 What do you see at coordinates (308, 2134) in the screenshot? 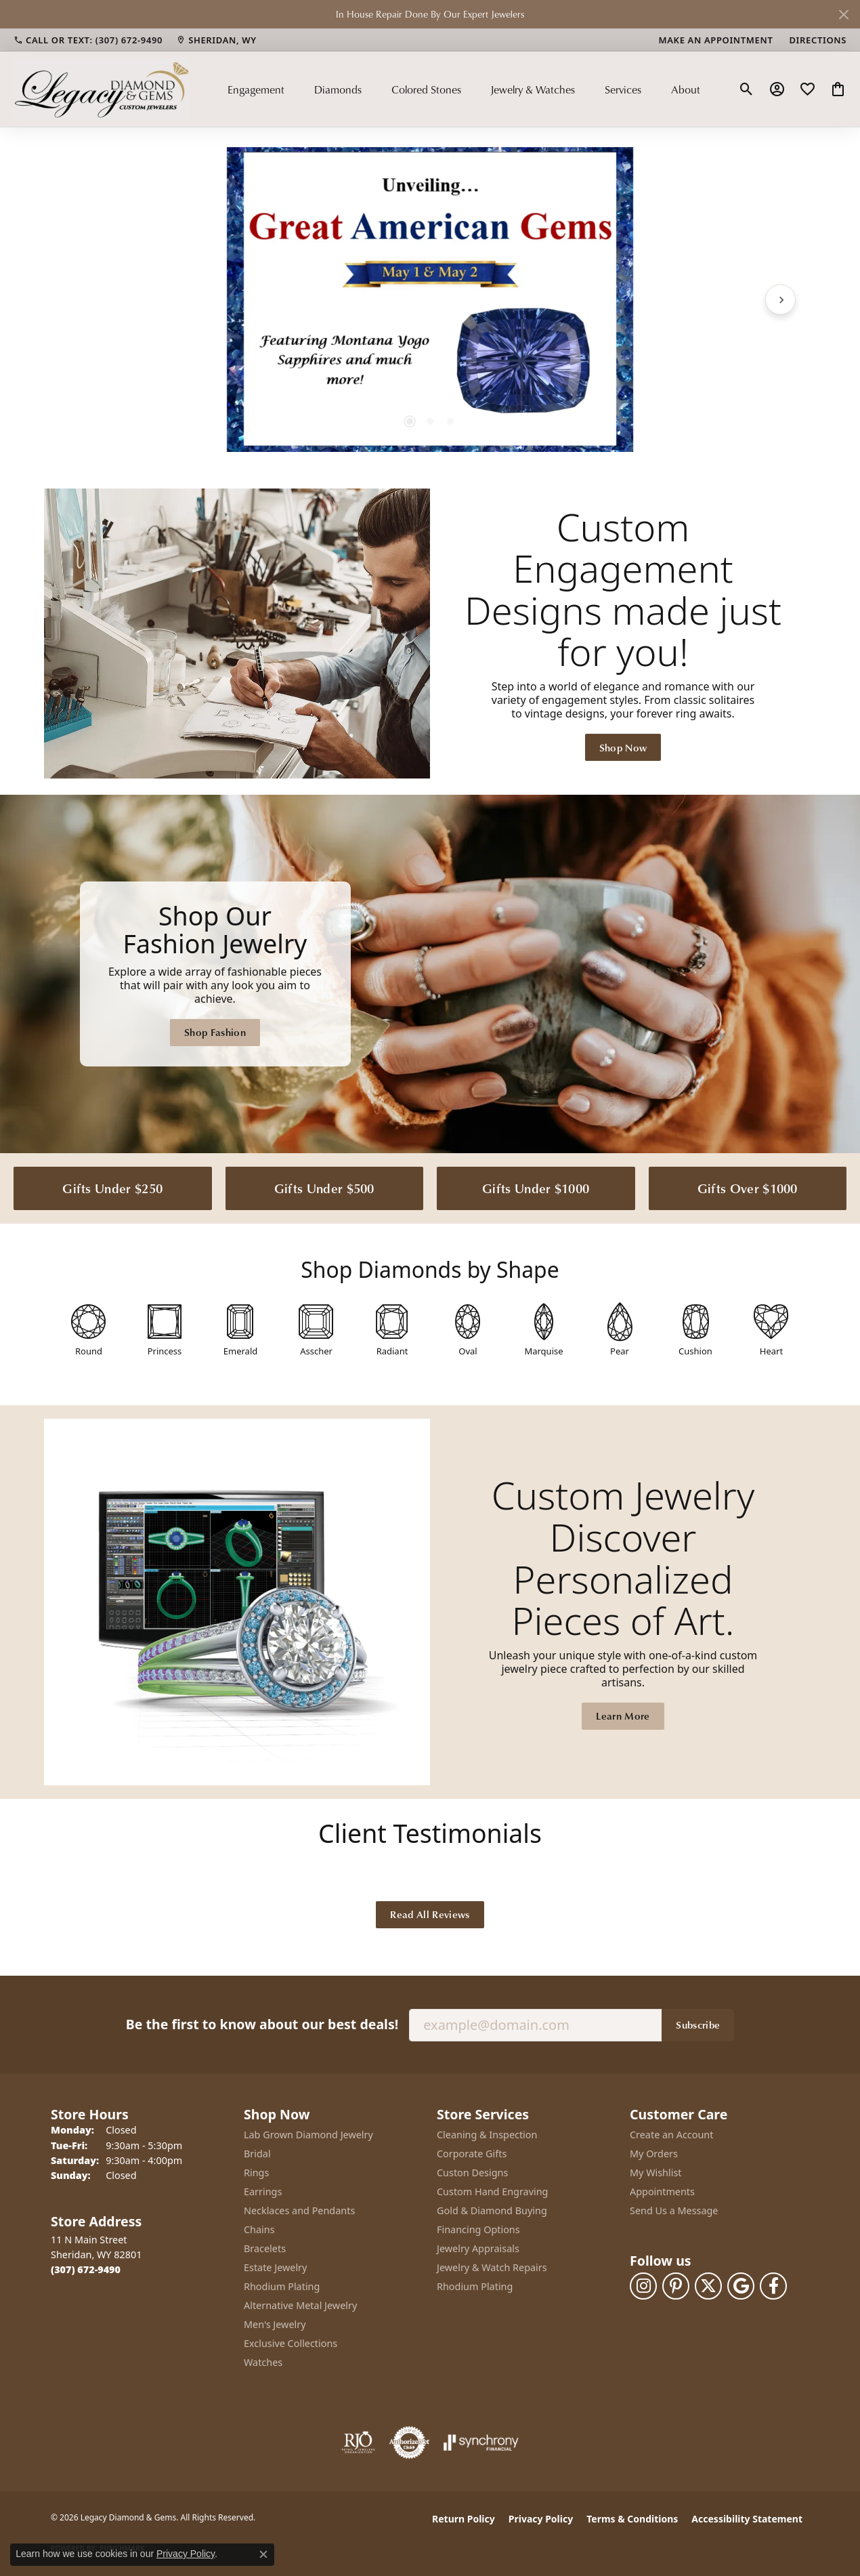
I see `Lab Grown Diamond Jewelry` at bounding box center [308, 2134].